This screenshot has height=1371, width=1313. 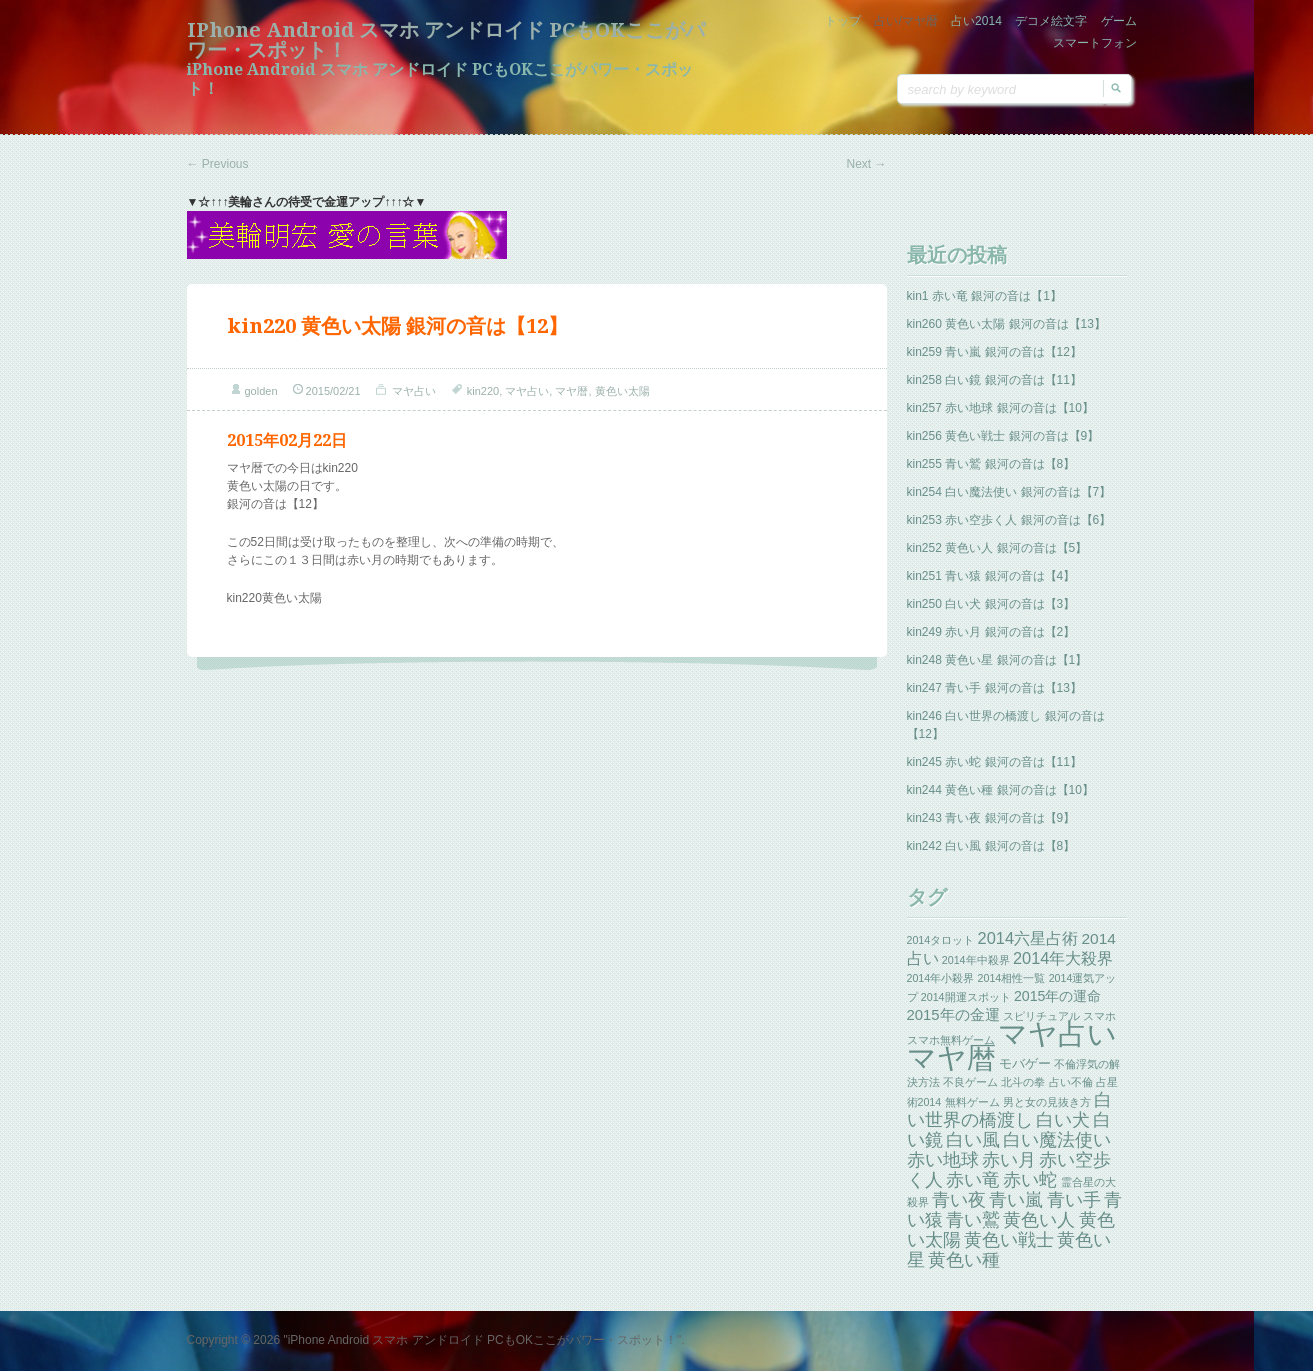 What do you see at coordinates (994, 380) in the screenshot?
I see `kin258 白い鏡 銀河の音は【11】` at bounding box center [994, 380].